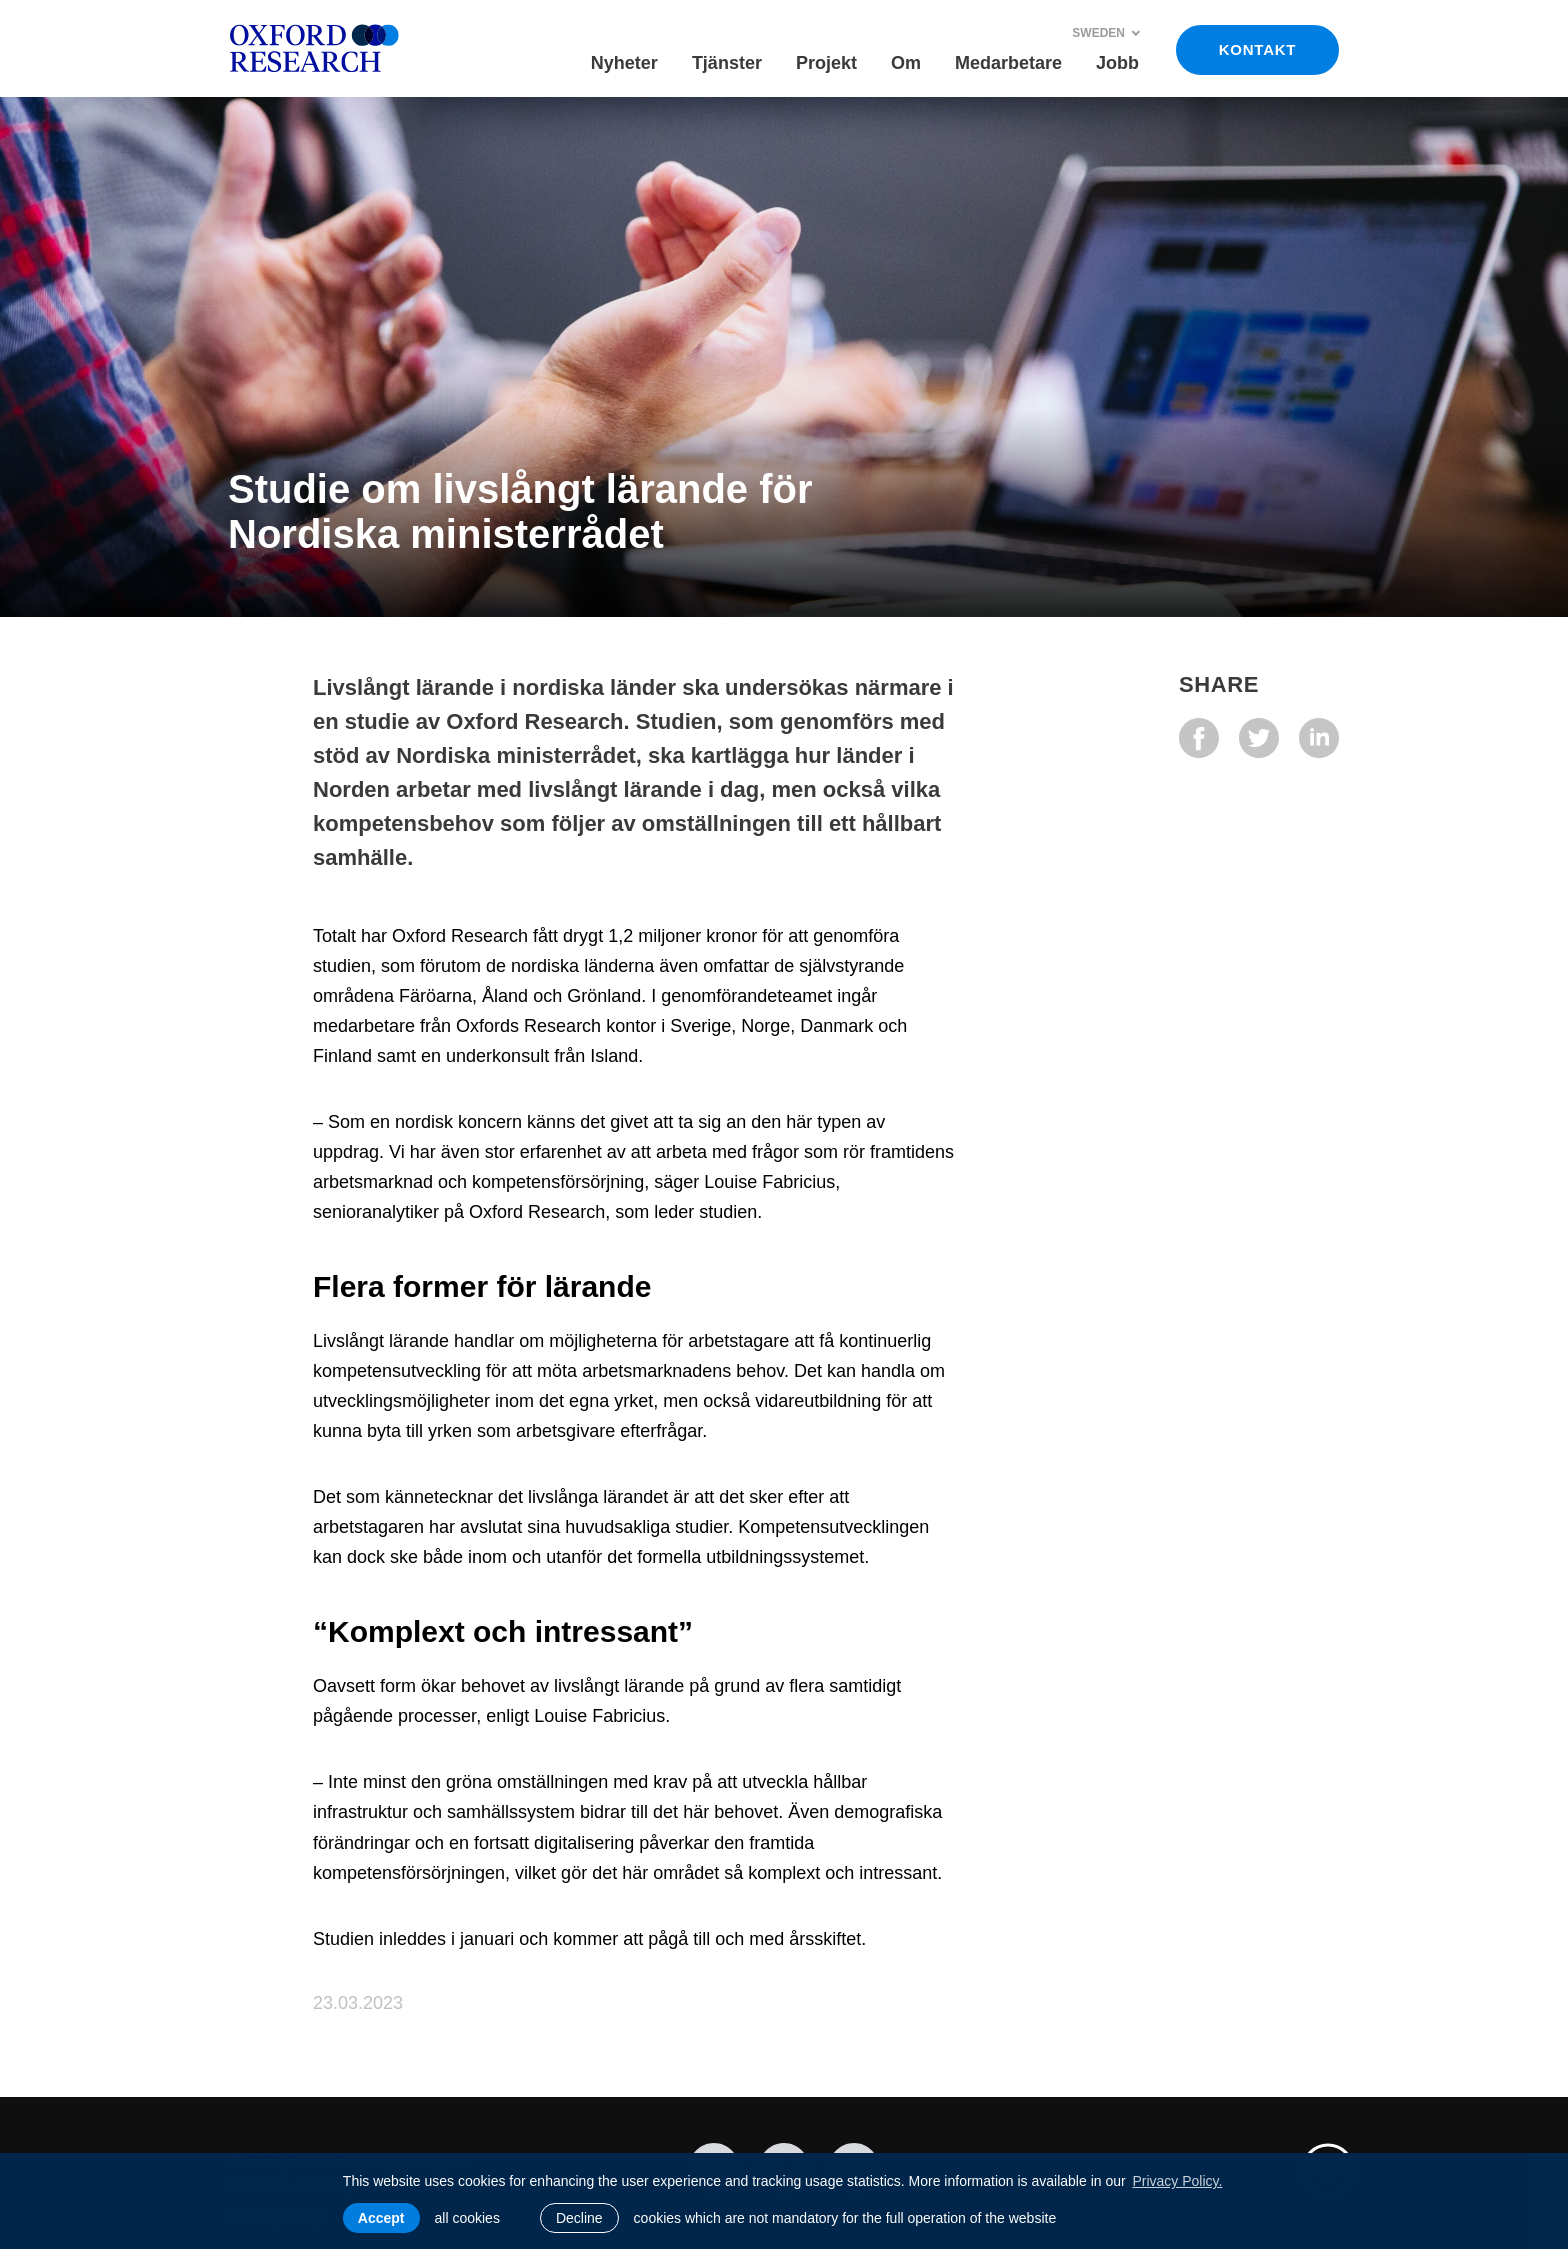 This screenshot has height=2249, width=1568. I want to click on Decline [button], so click(579, 2218).